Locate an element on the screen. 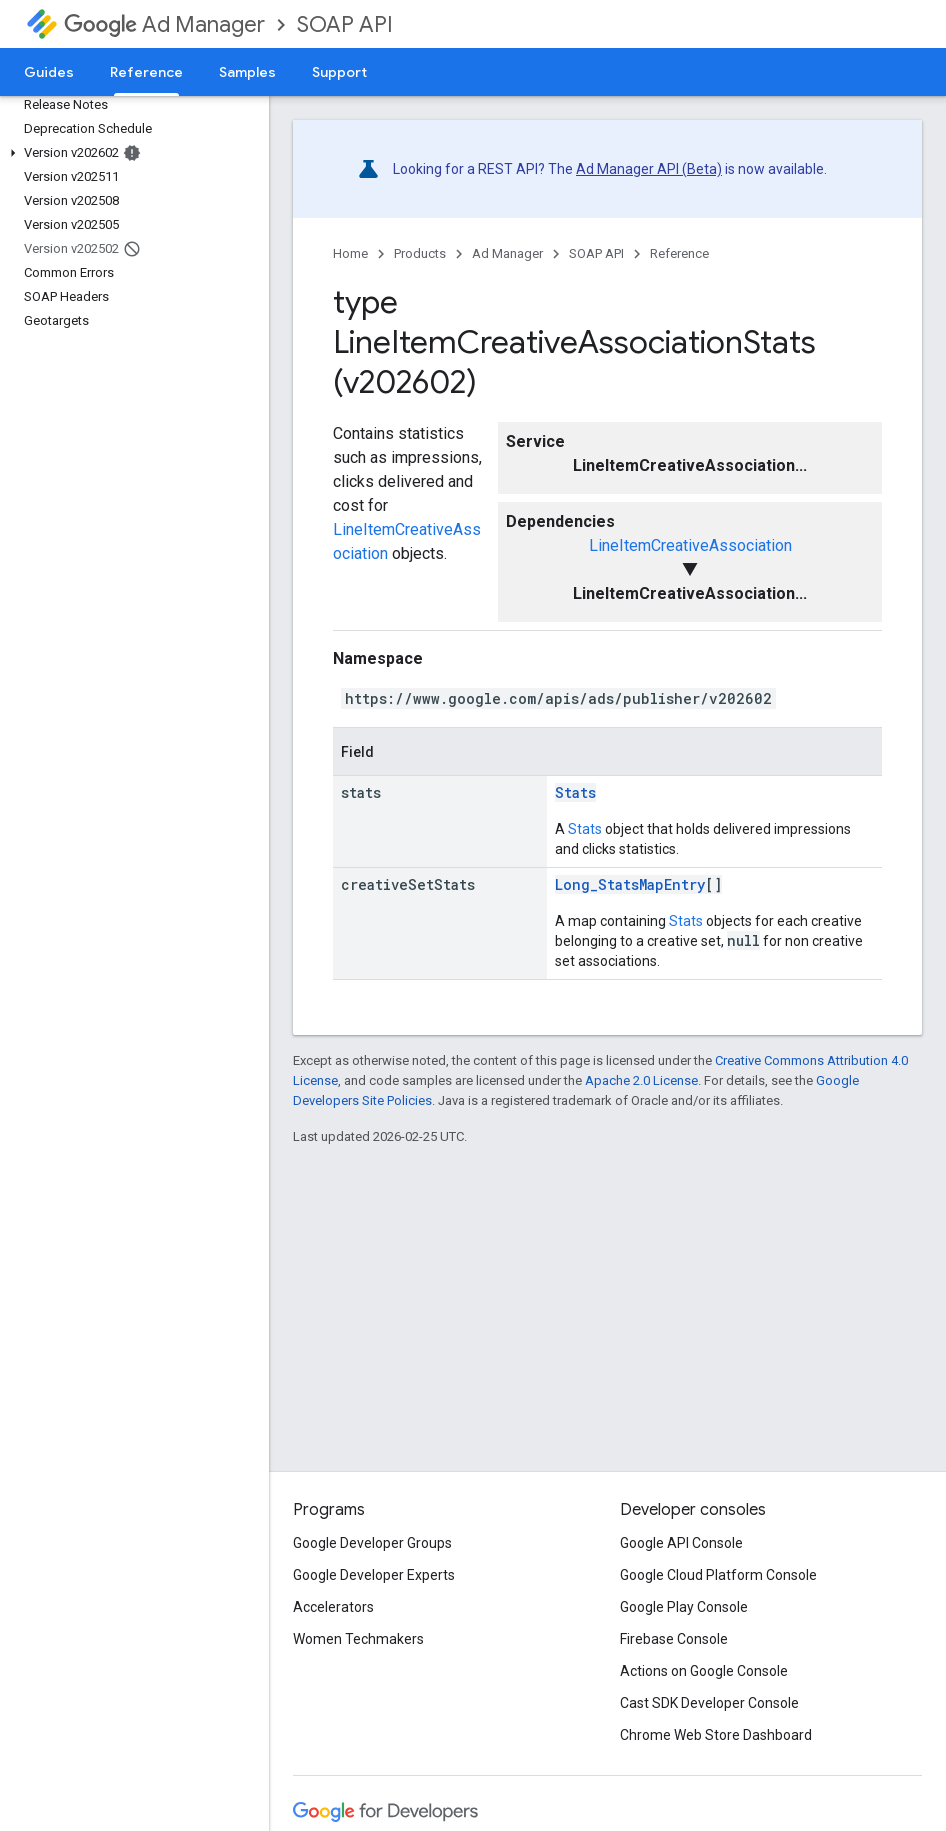 The width and height of the screenshot is (946, 1831). Accelerators is located at coordinates (333, 1607).